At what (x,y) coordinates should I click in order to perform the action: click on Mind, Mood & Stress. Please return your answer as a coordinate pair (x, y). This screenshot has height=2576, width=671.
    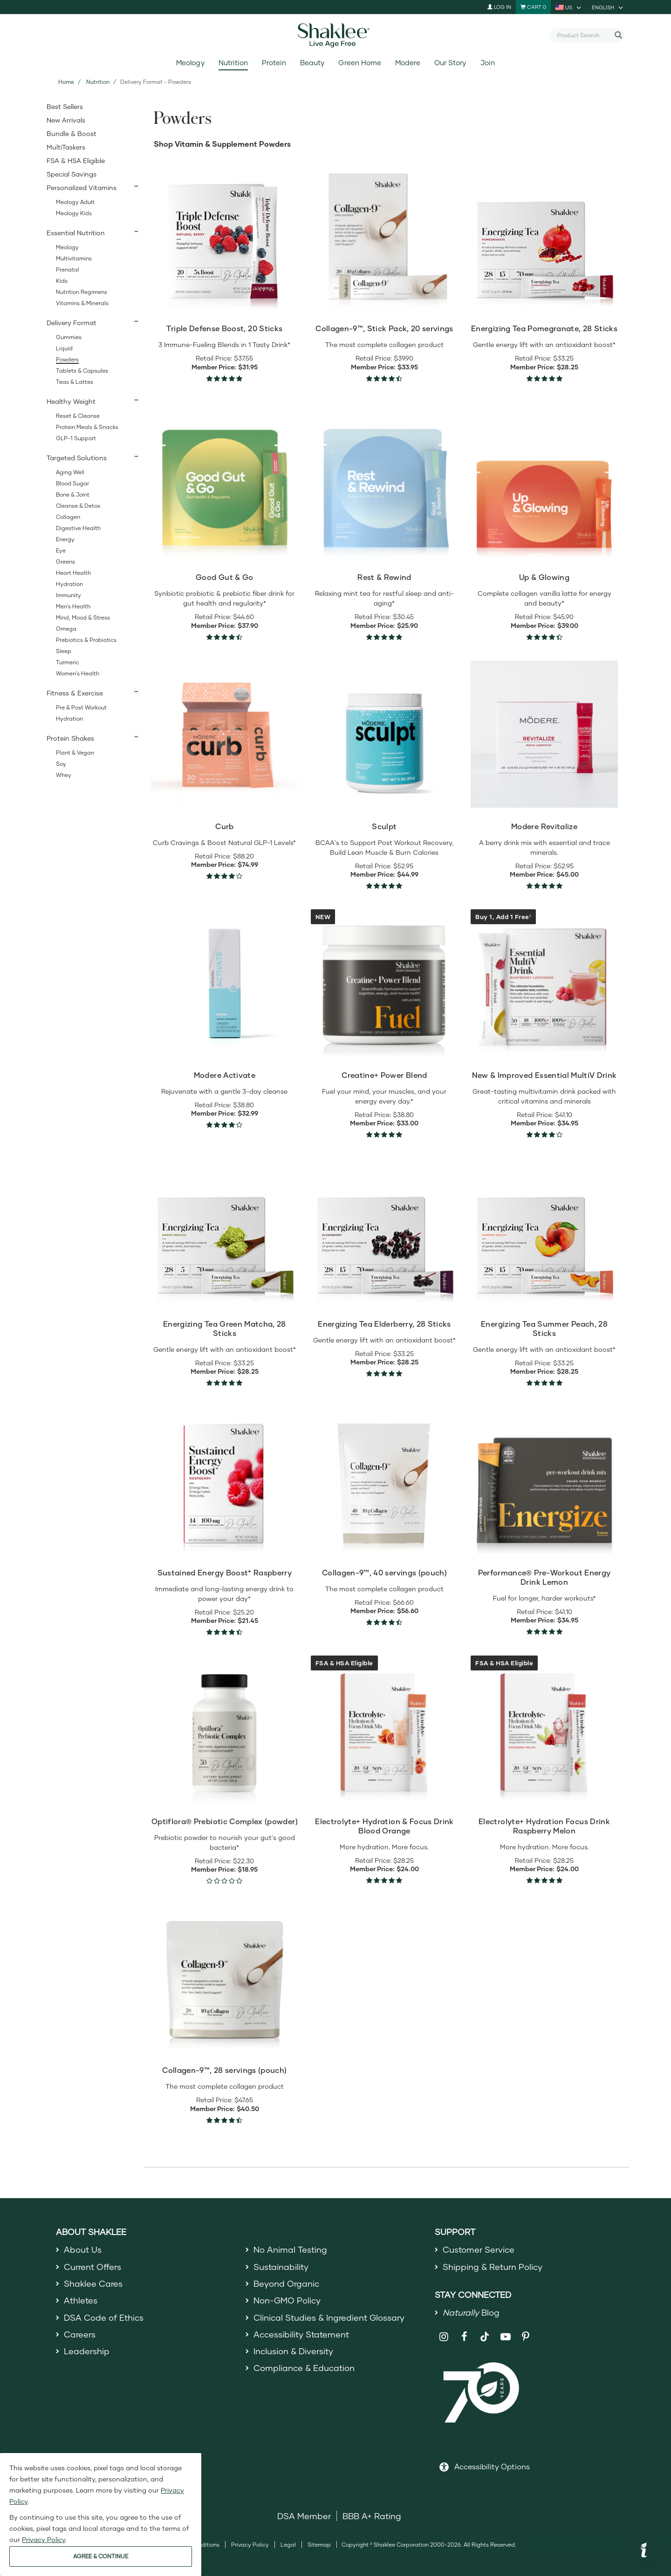
    Looking at the image, I should click on (83, 617).